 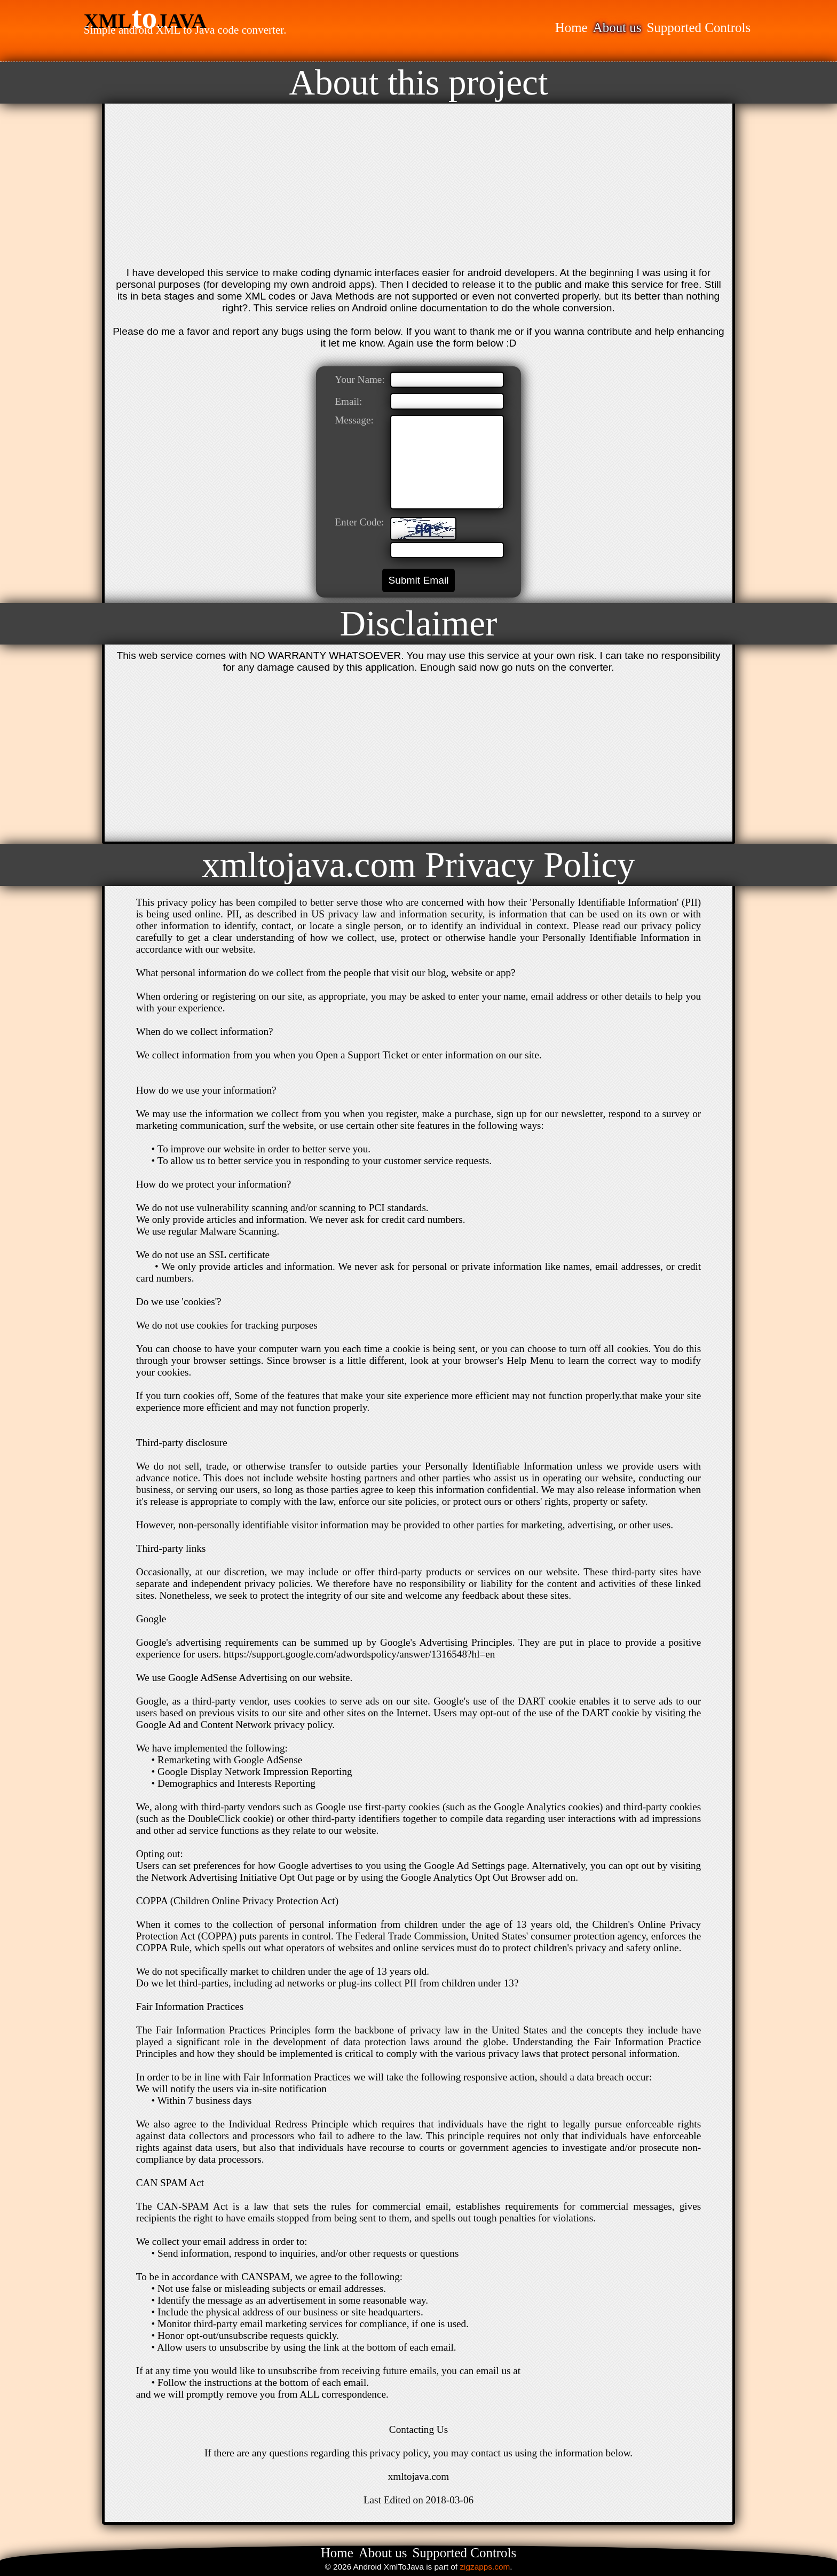 I want to click on Home, so click(x=571, y=27).